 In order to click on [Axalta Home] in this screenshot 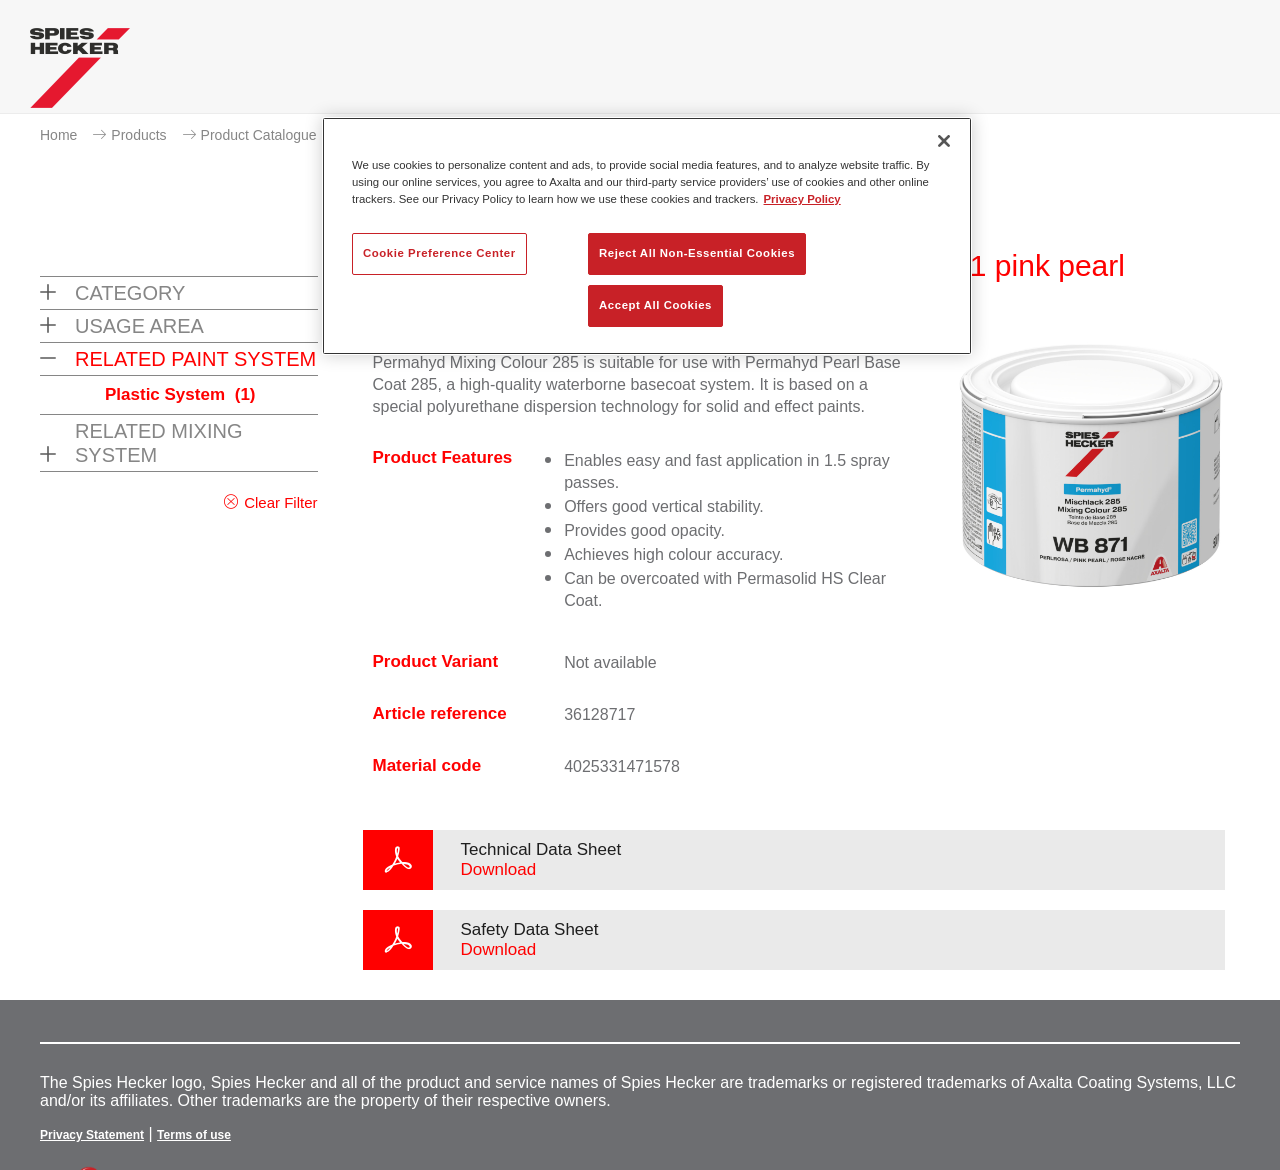, I will do `click(80, 73)`.